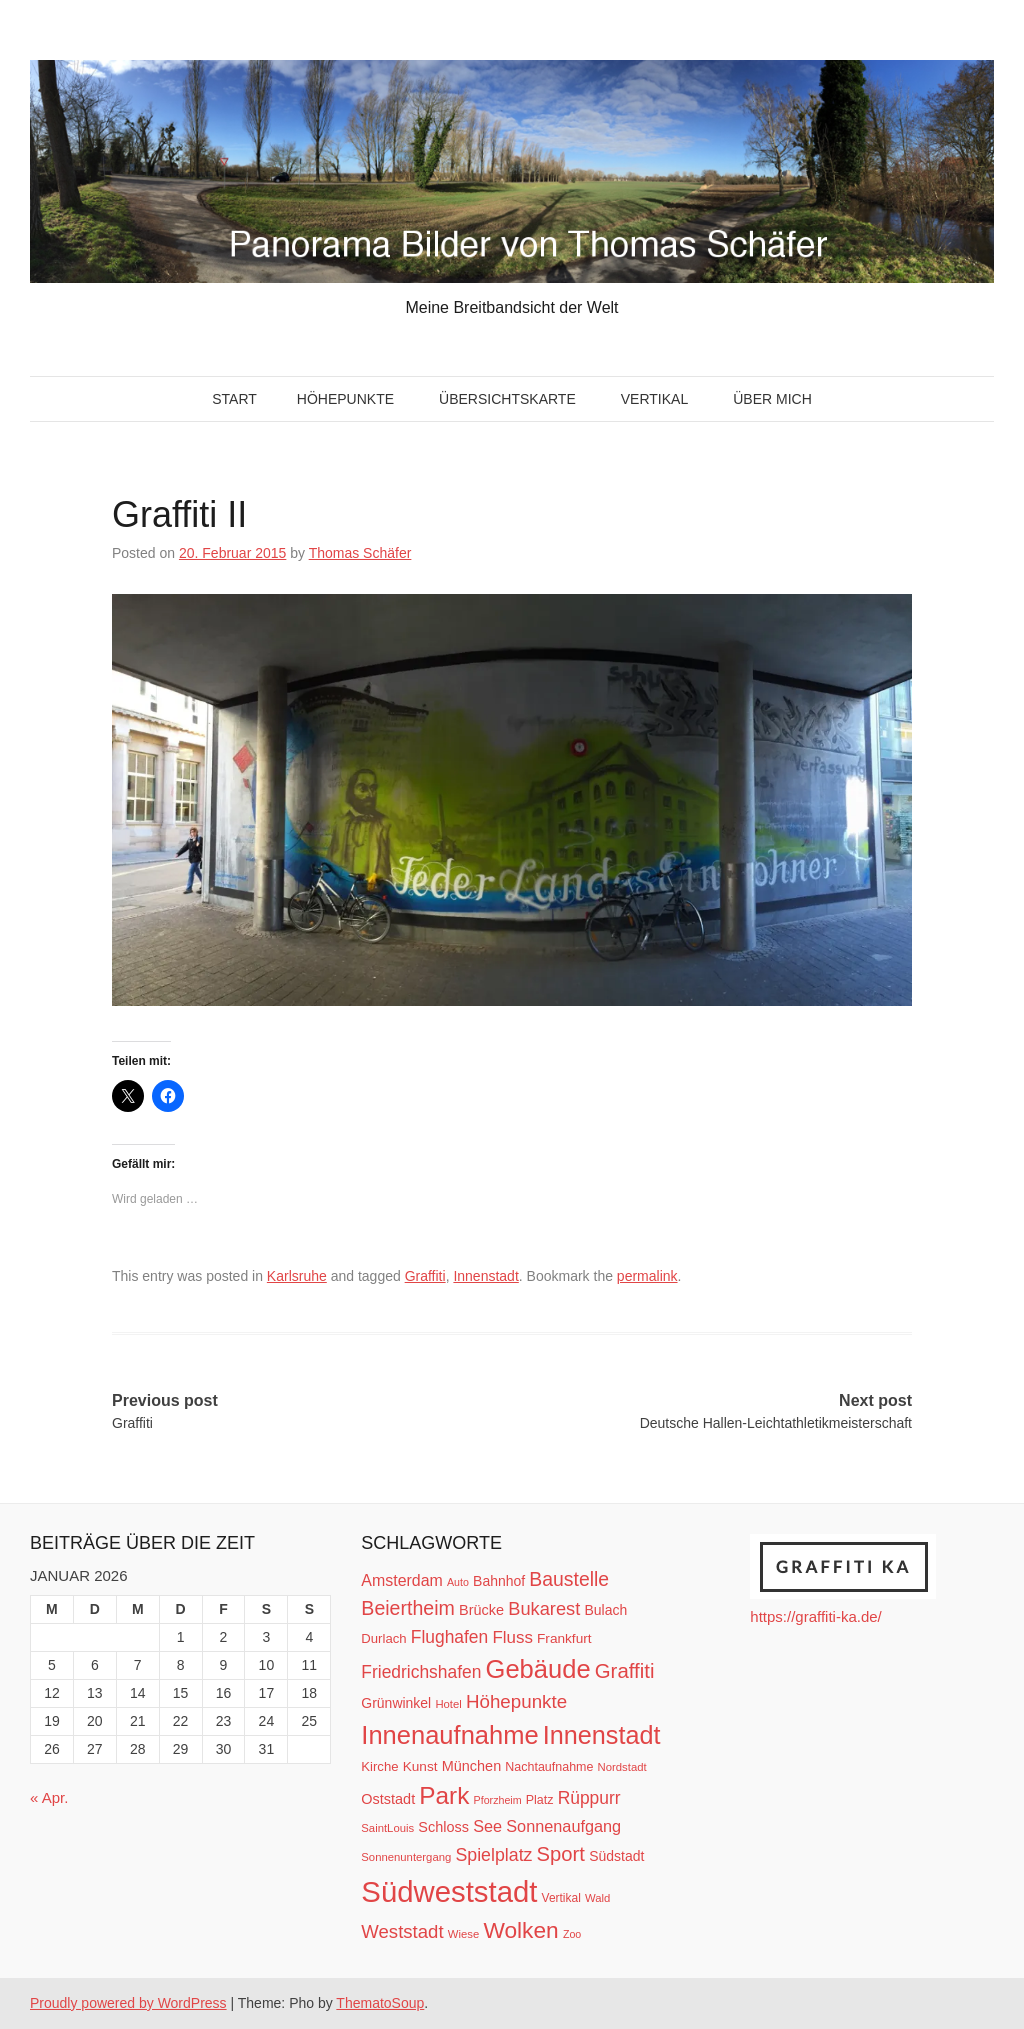  I want to click on ThematoSoup, so click(380, 2003).